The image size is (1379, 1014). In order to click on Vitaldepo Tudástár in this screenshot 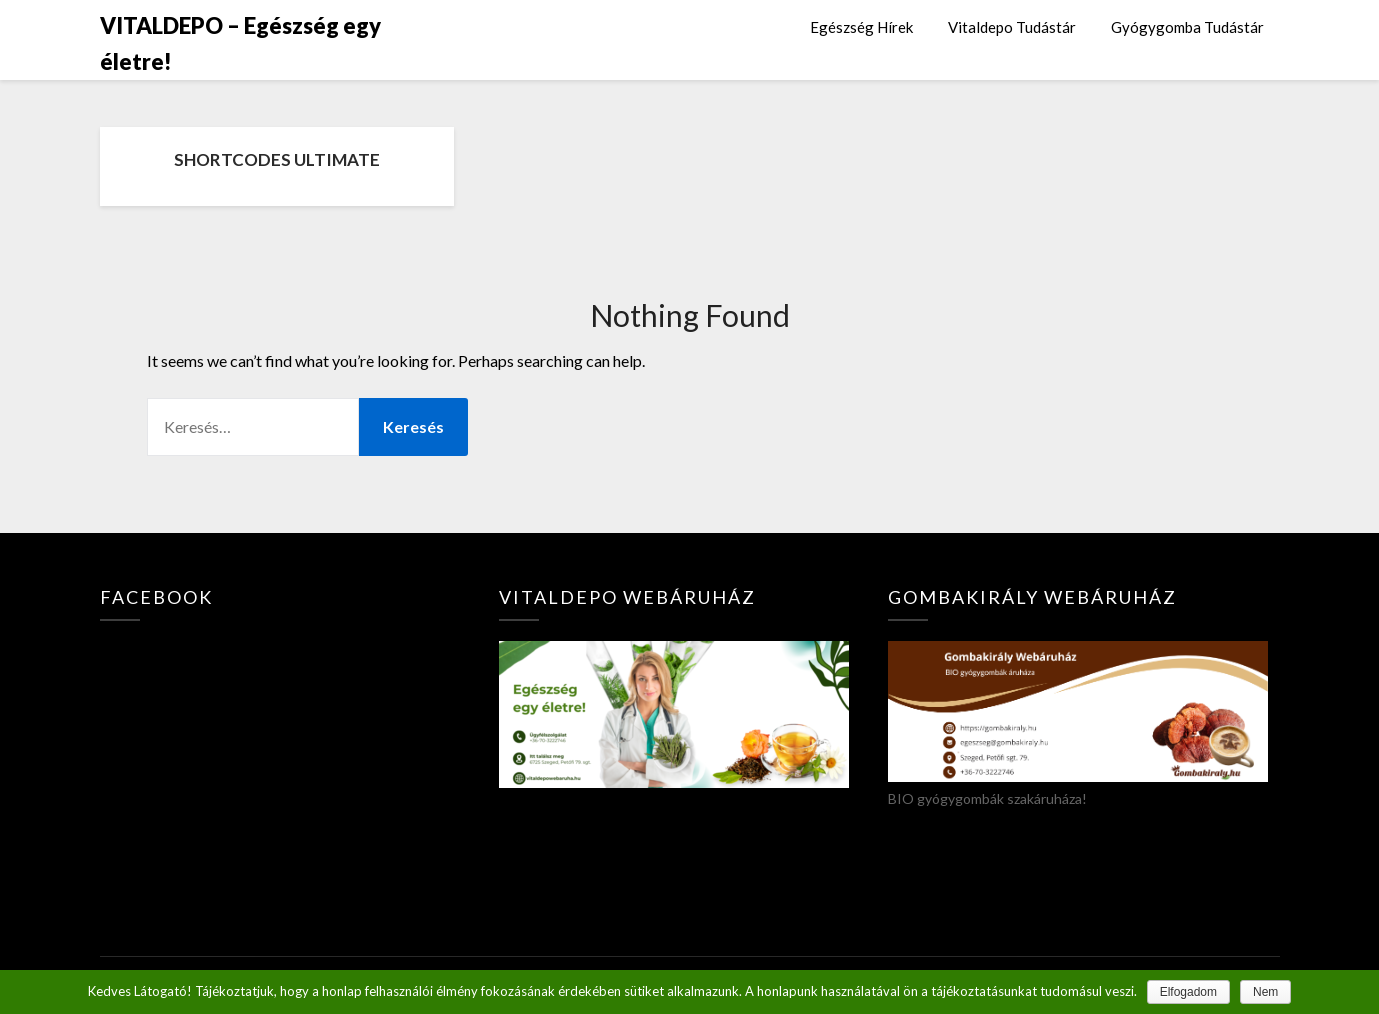, I will do `click(1012, 27)`.